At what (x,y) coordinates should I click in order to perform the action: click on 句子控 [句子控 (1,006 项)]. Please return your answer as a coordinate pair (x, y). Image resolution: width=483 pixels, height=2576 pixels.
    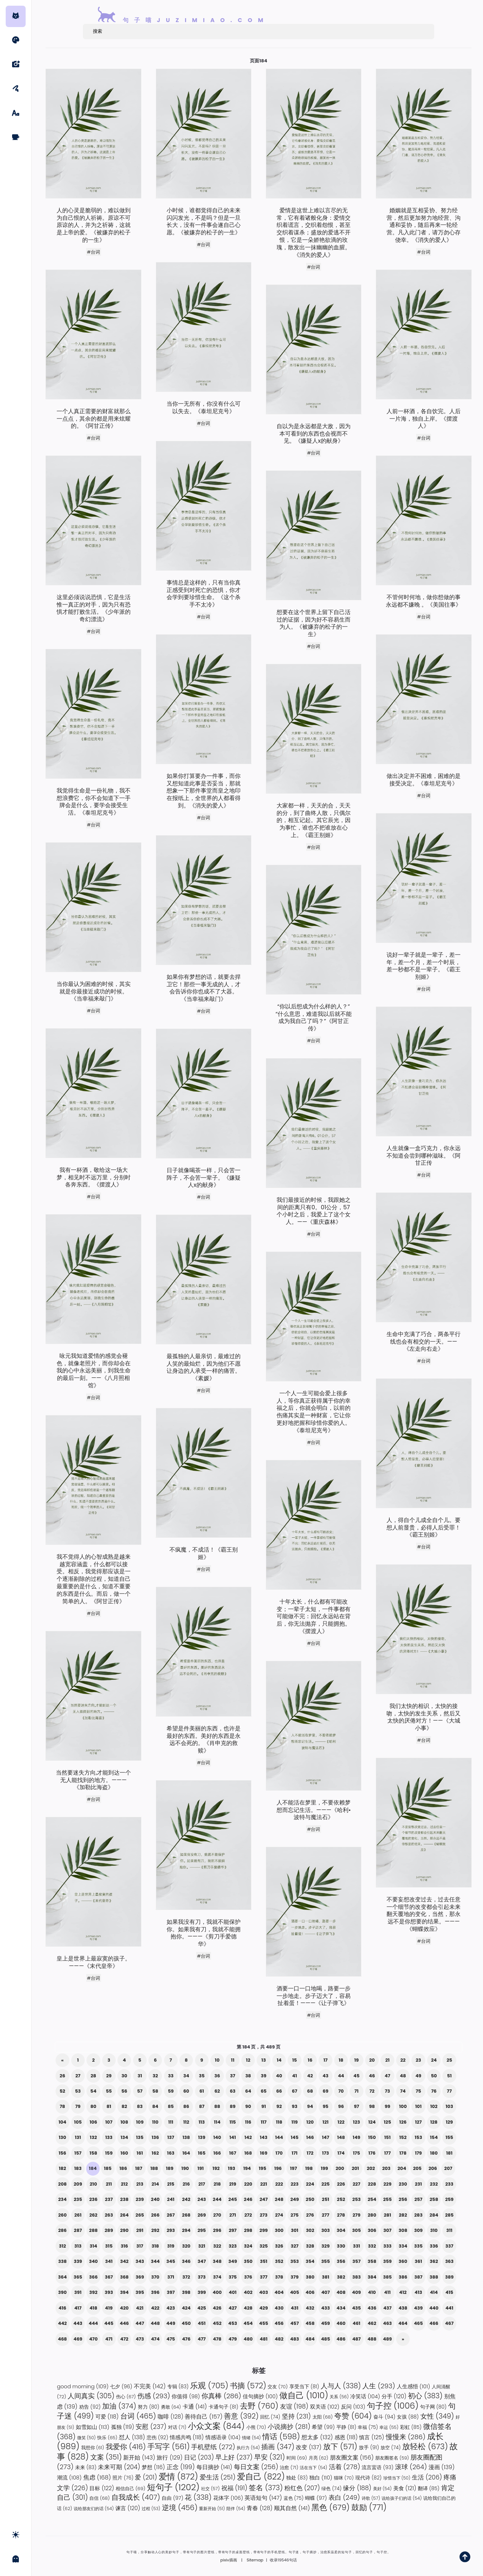
    Looking at the image, I should click on (393, 2405).